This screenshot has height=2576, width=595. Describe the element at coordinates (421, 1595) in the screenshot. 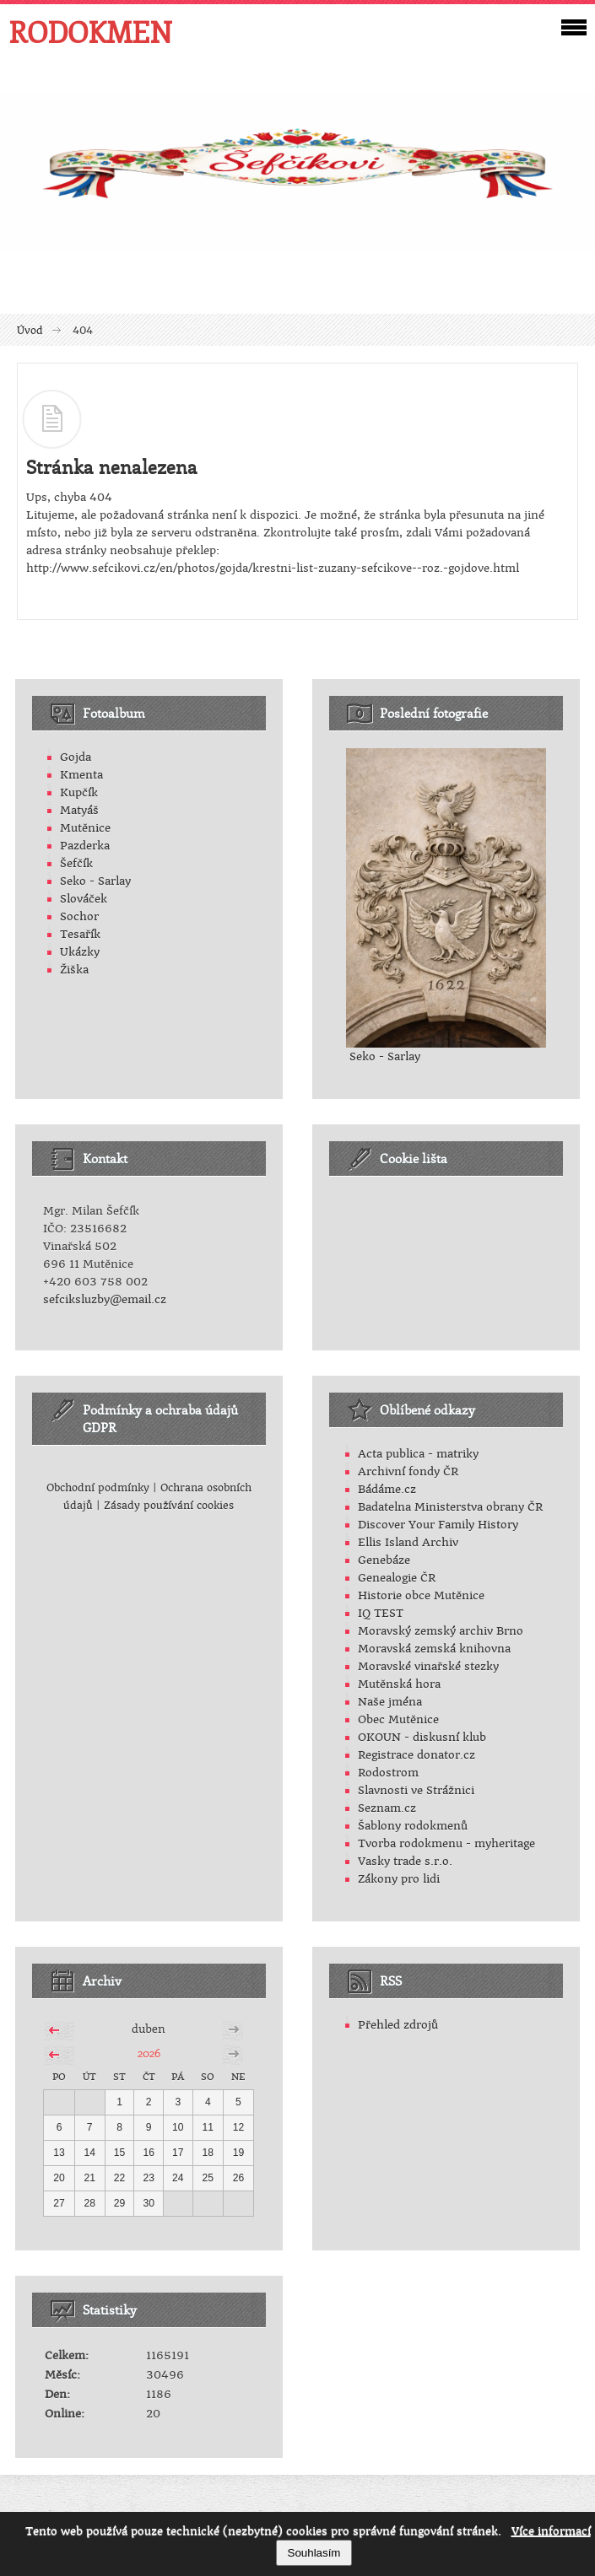

I see `Historie obce Mutěnice` at that location.